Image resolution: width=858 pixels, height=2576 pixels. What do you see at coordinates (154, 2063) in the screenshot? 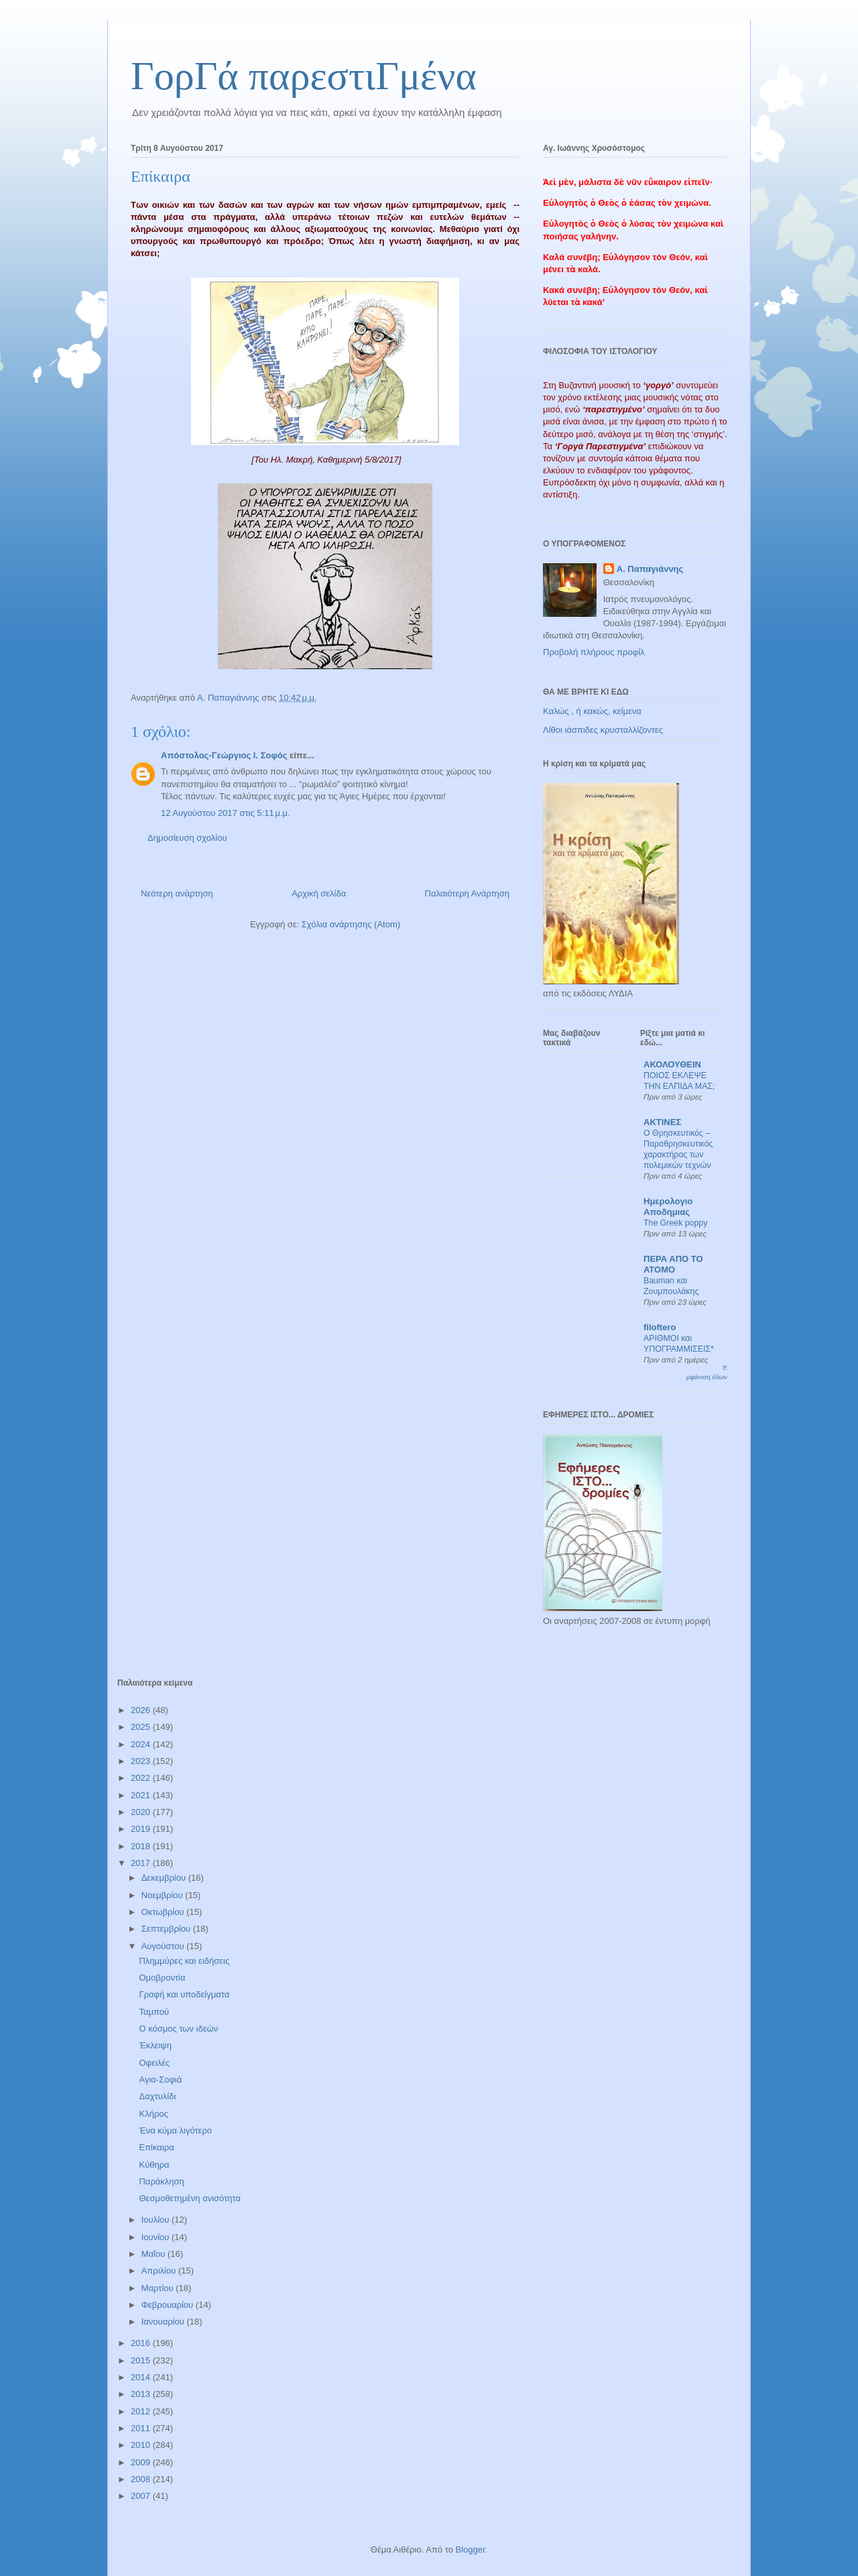
I see `Οφειλές` at bounding box center [154, 2063].